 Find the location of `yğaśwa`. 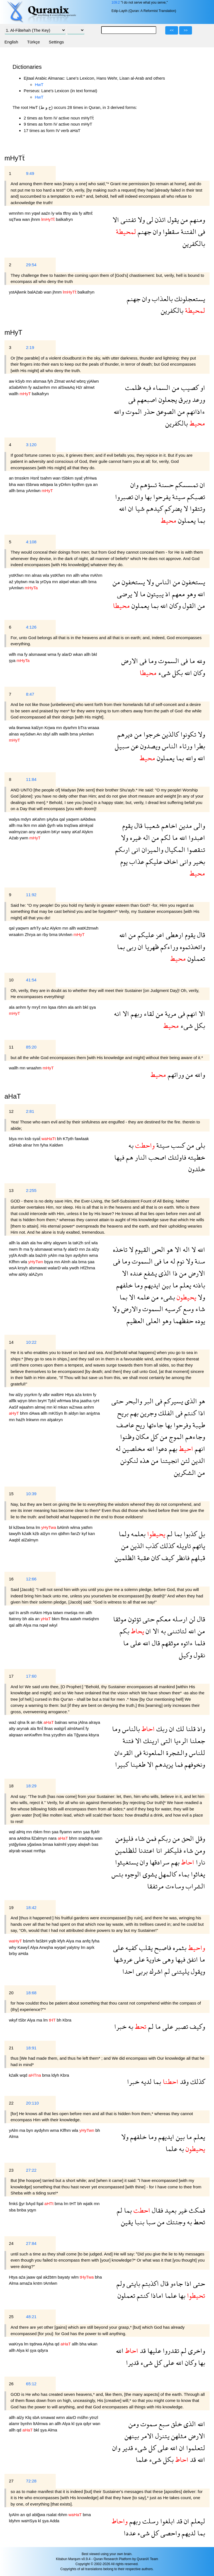

yğaśwa is located at coordinates (35, 1844).